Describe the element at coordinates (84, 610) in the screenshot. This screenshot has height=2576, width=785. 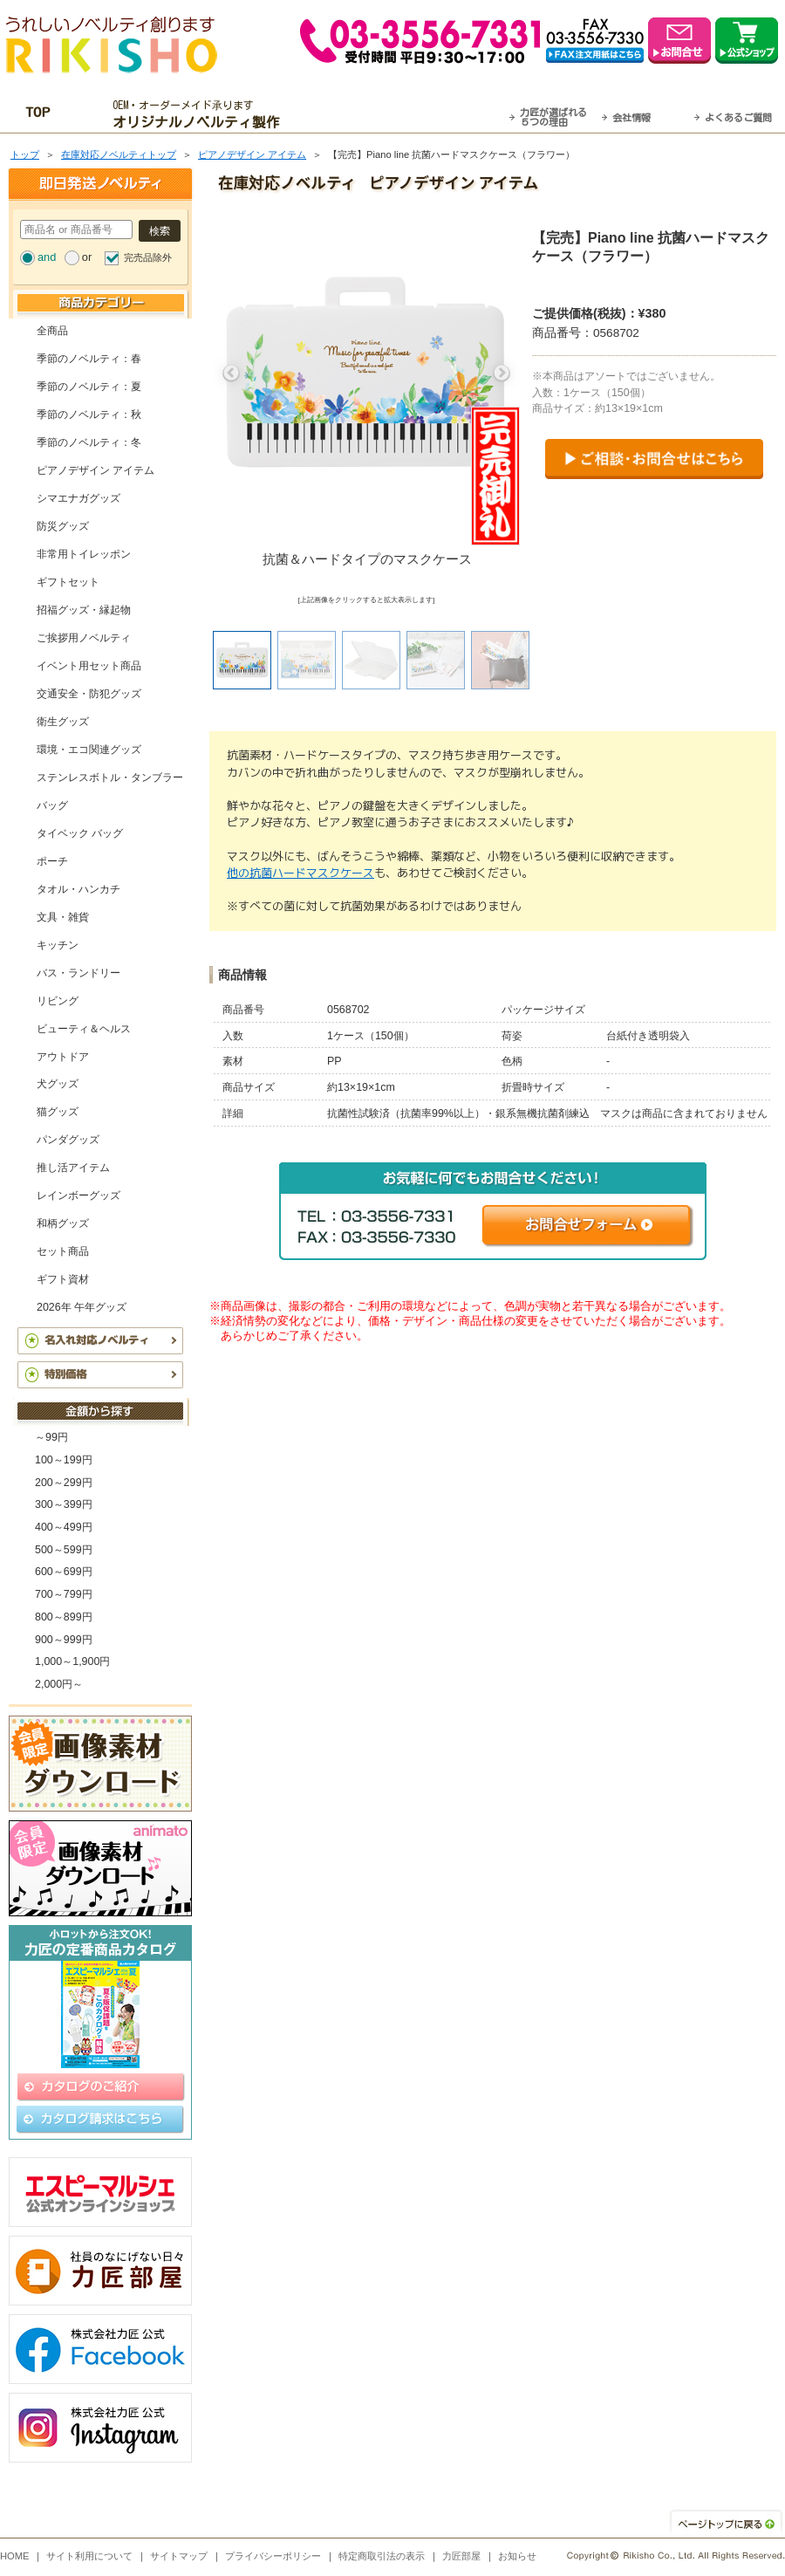
I see `招福グッズ・縁起物` at that location.